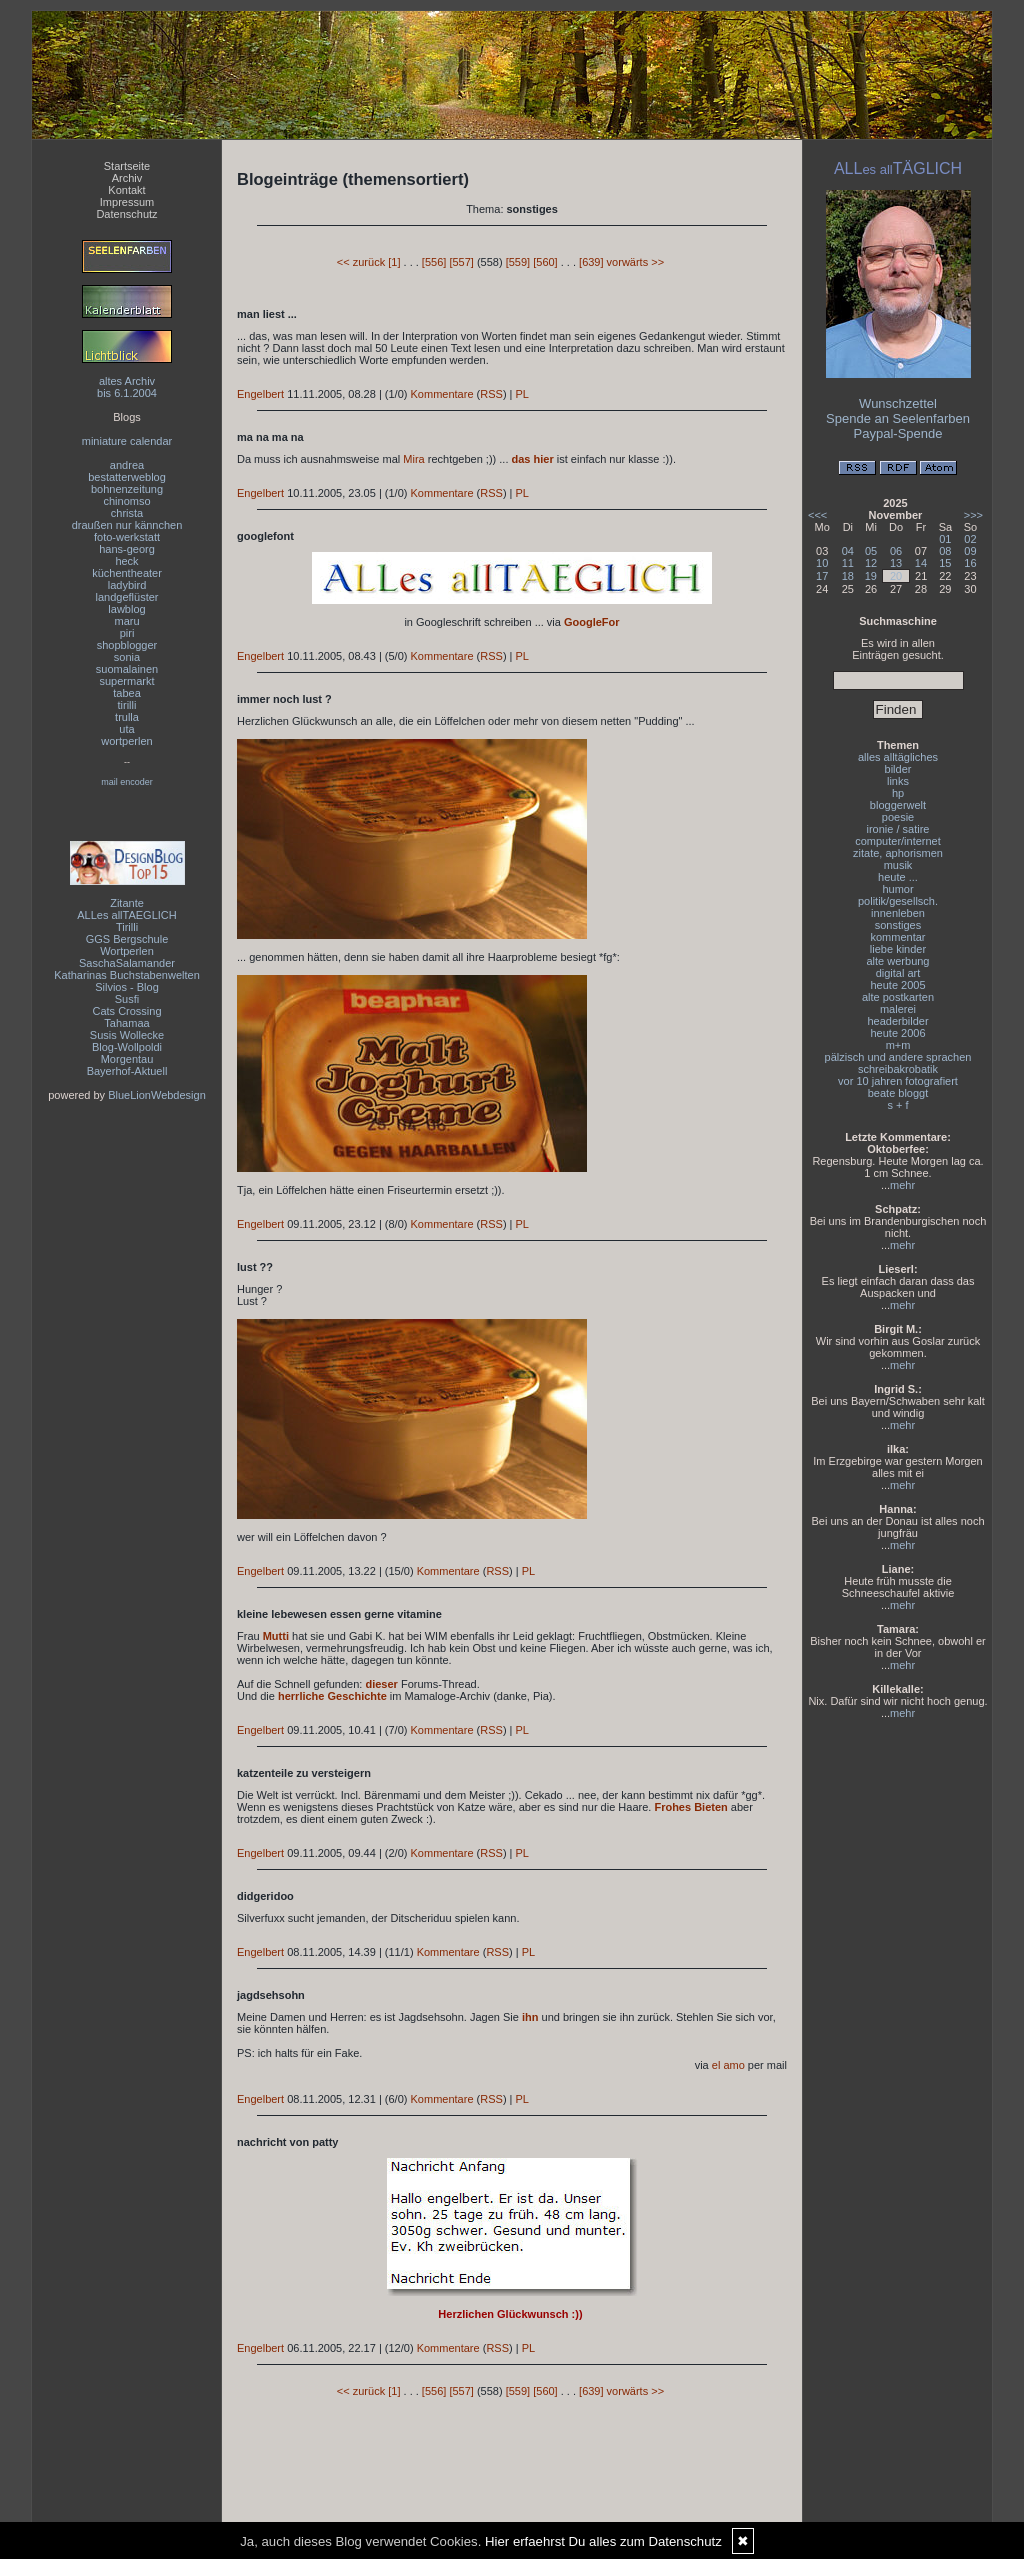 The width and height of the screenshot is (1024, 2559). I want to click on tabea, so click(127, 693).